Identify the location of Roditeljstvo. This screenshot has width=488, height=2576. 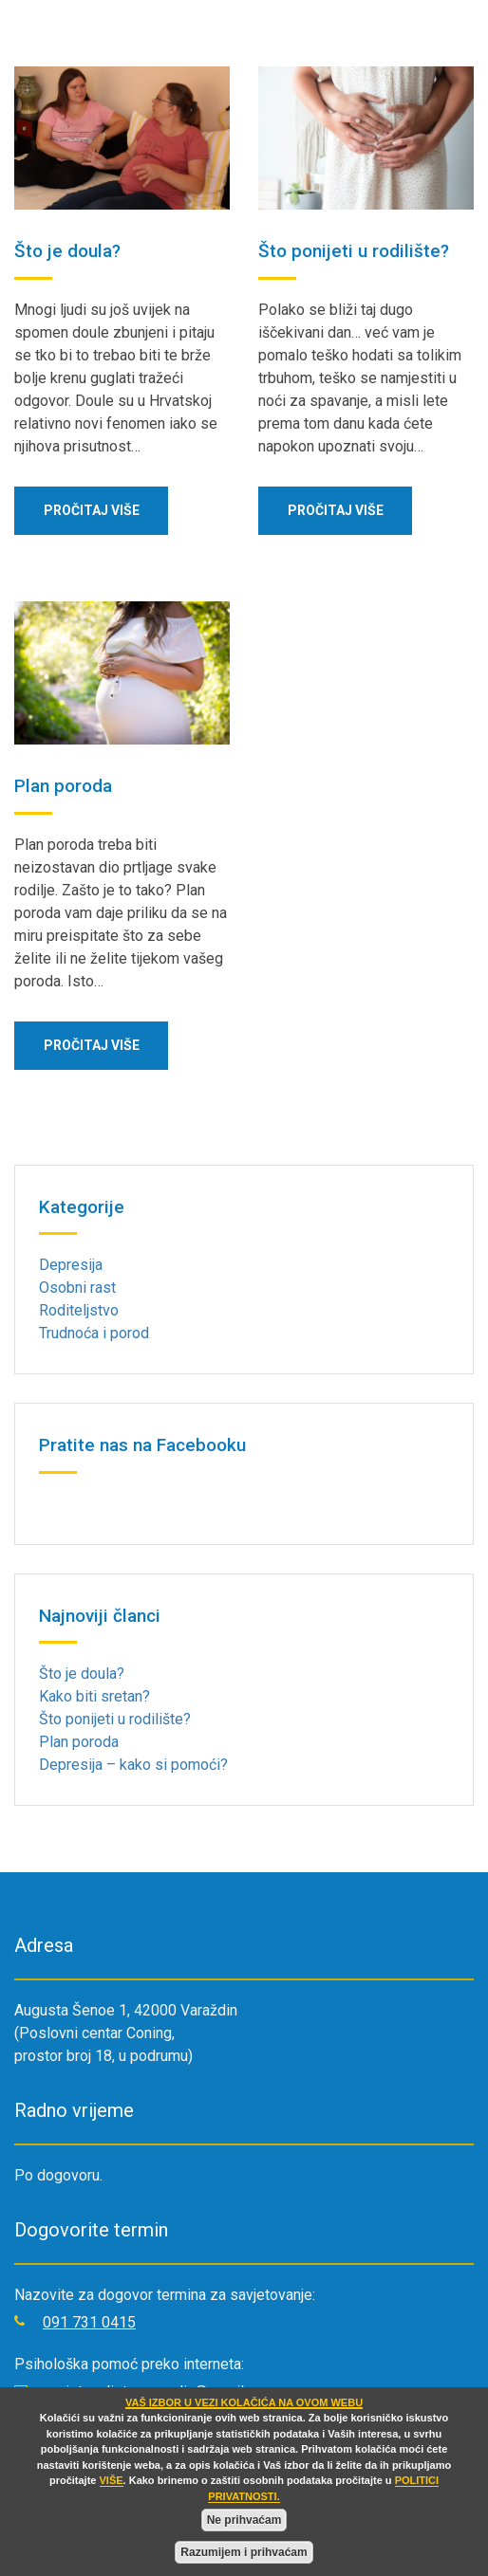
(79, 1310).